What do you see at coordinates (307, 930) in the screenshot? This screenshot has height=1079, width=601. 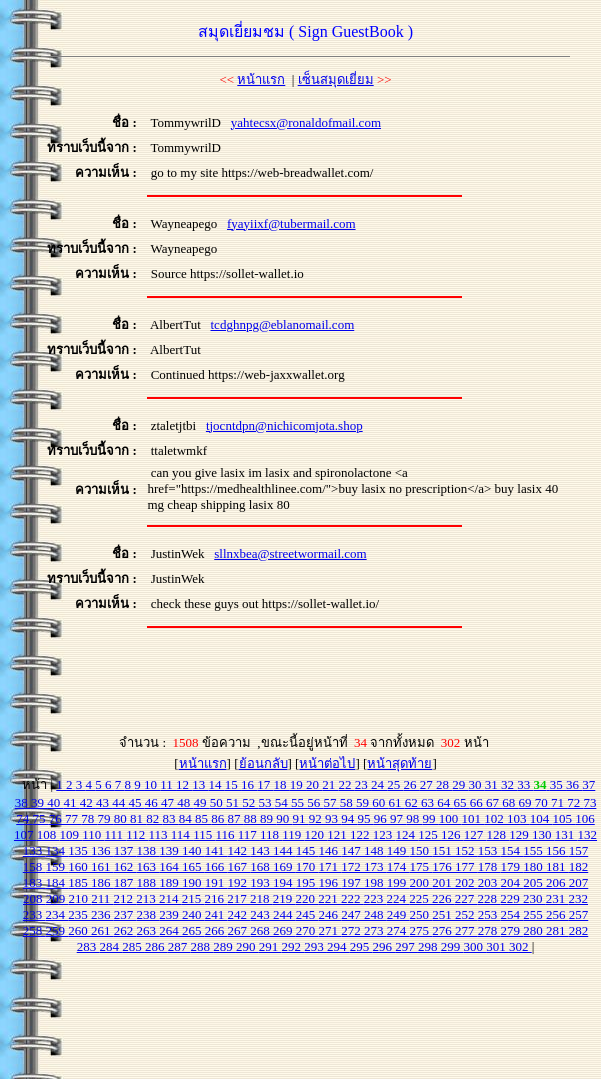 I see `270` at bounding box center [307, 930].